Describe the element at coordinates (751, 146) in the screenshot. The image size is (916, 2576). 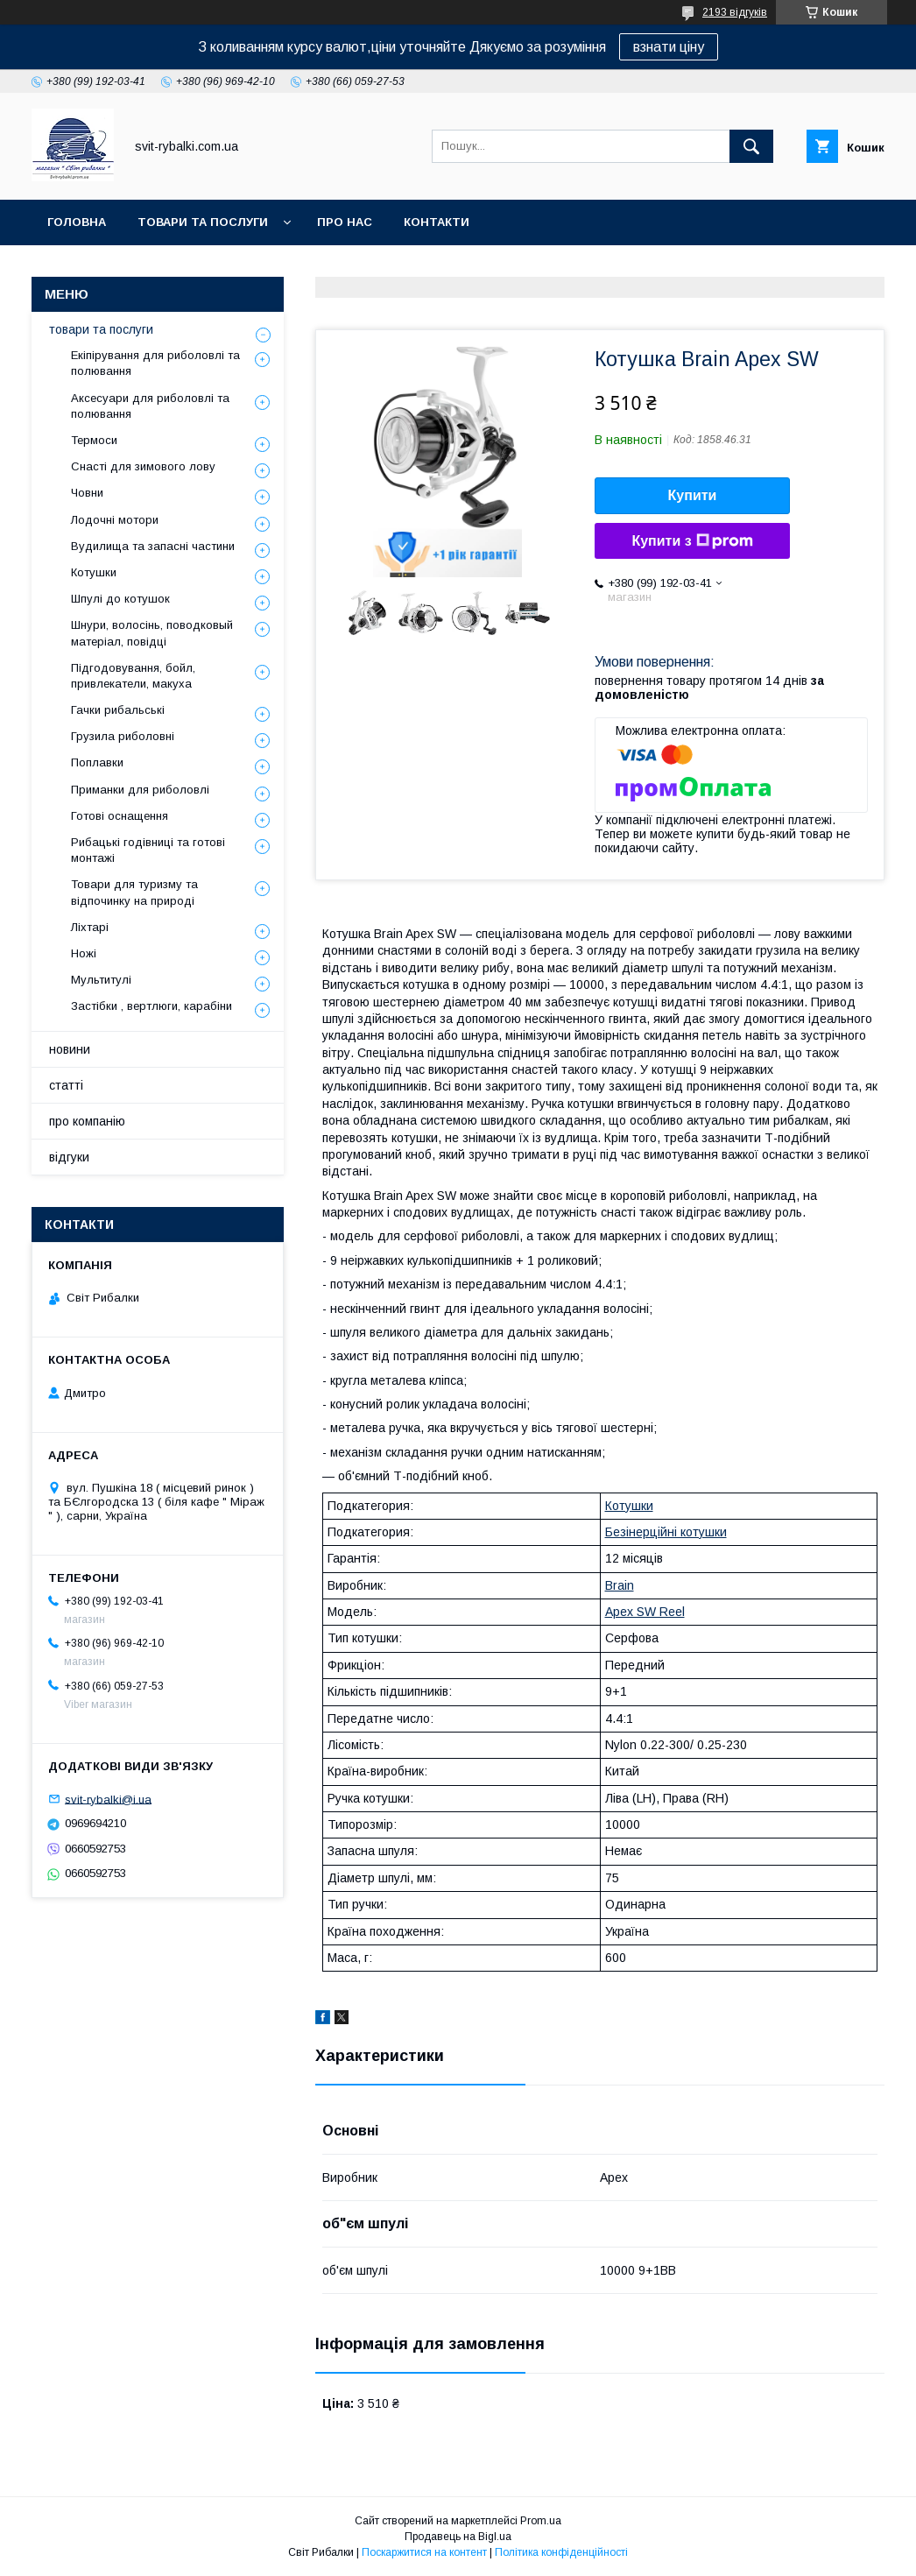
I see `[Шукати]` at that location.